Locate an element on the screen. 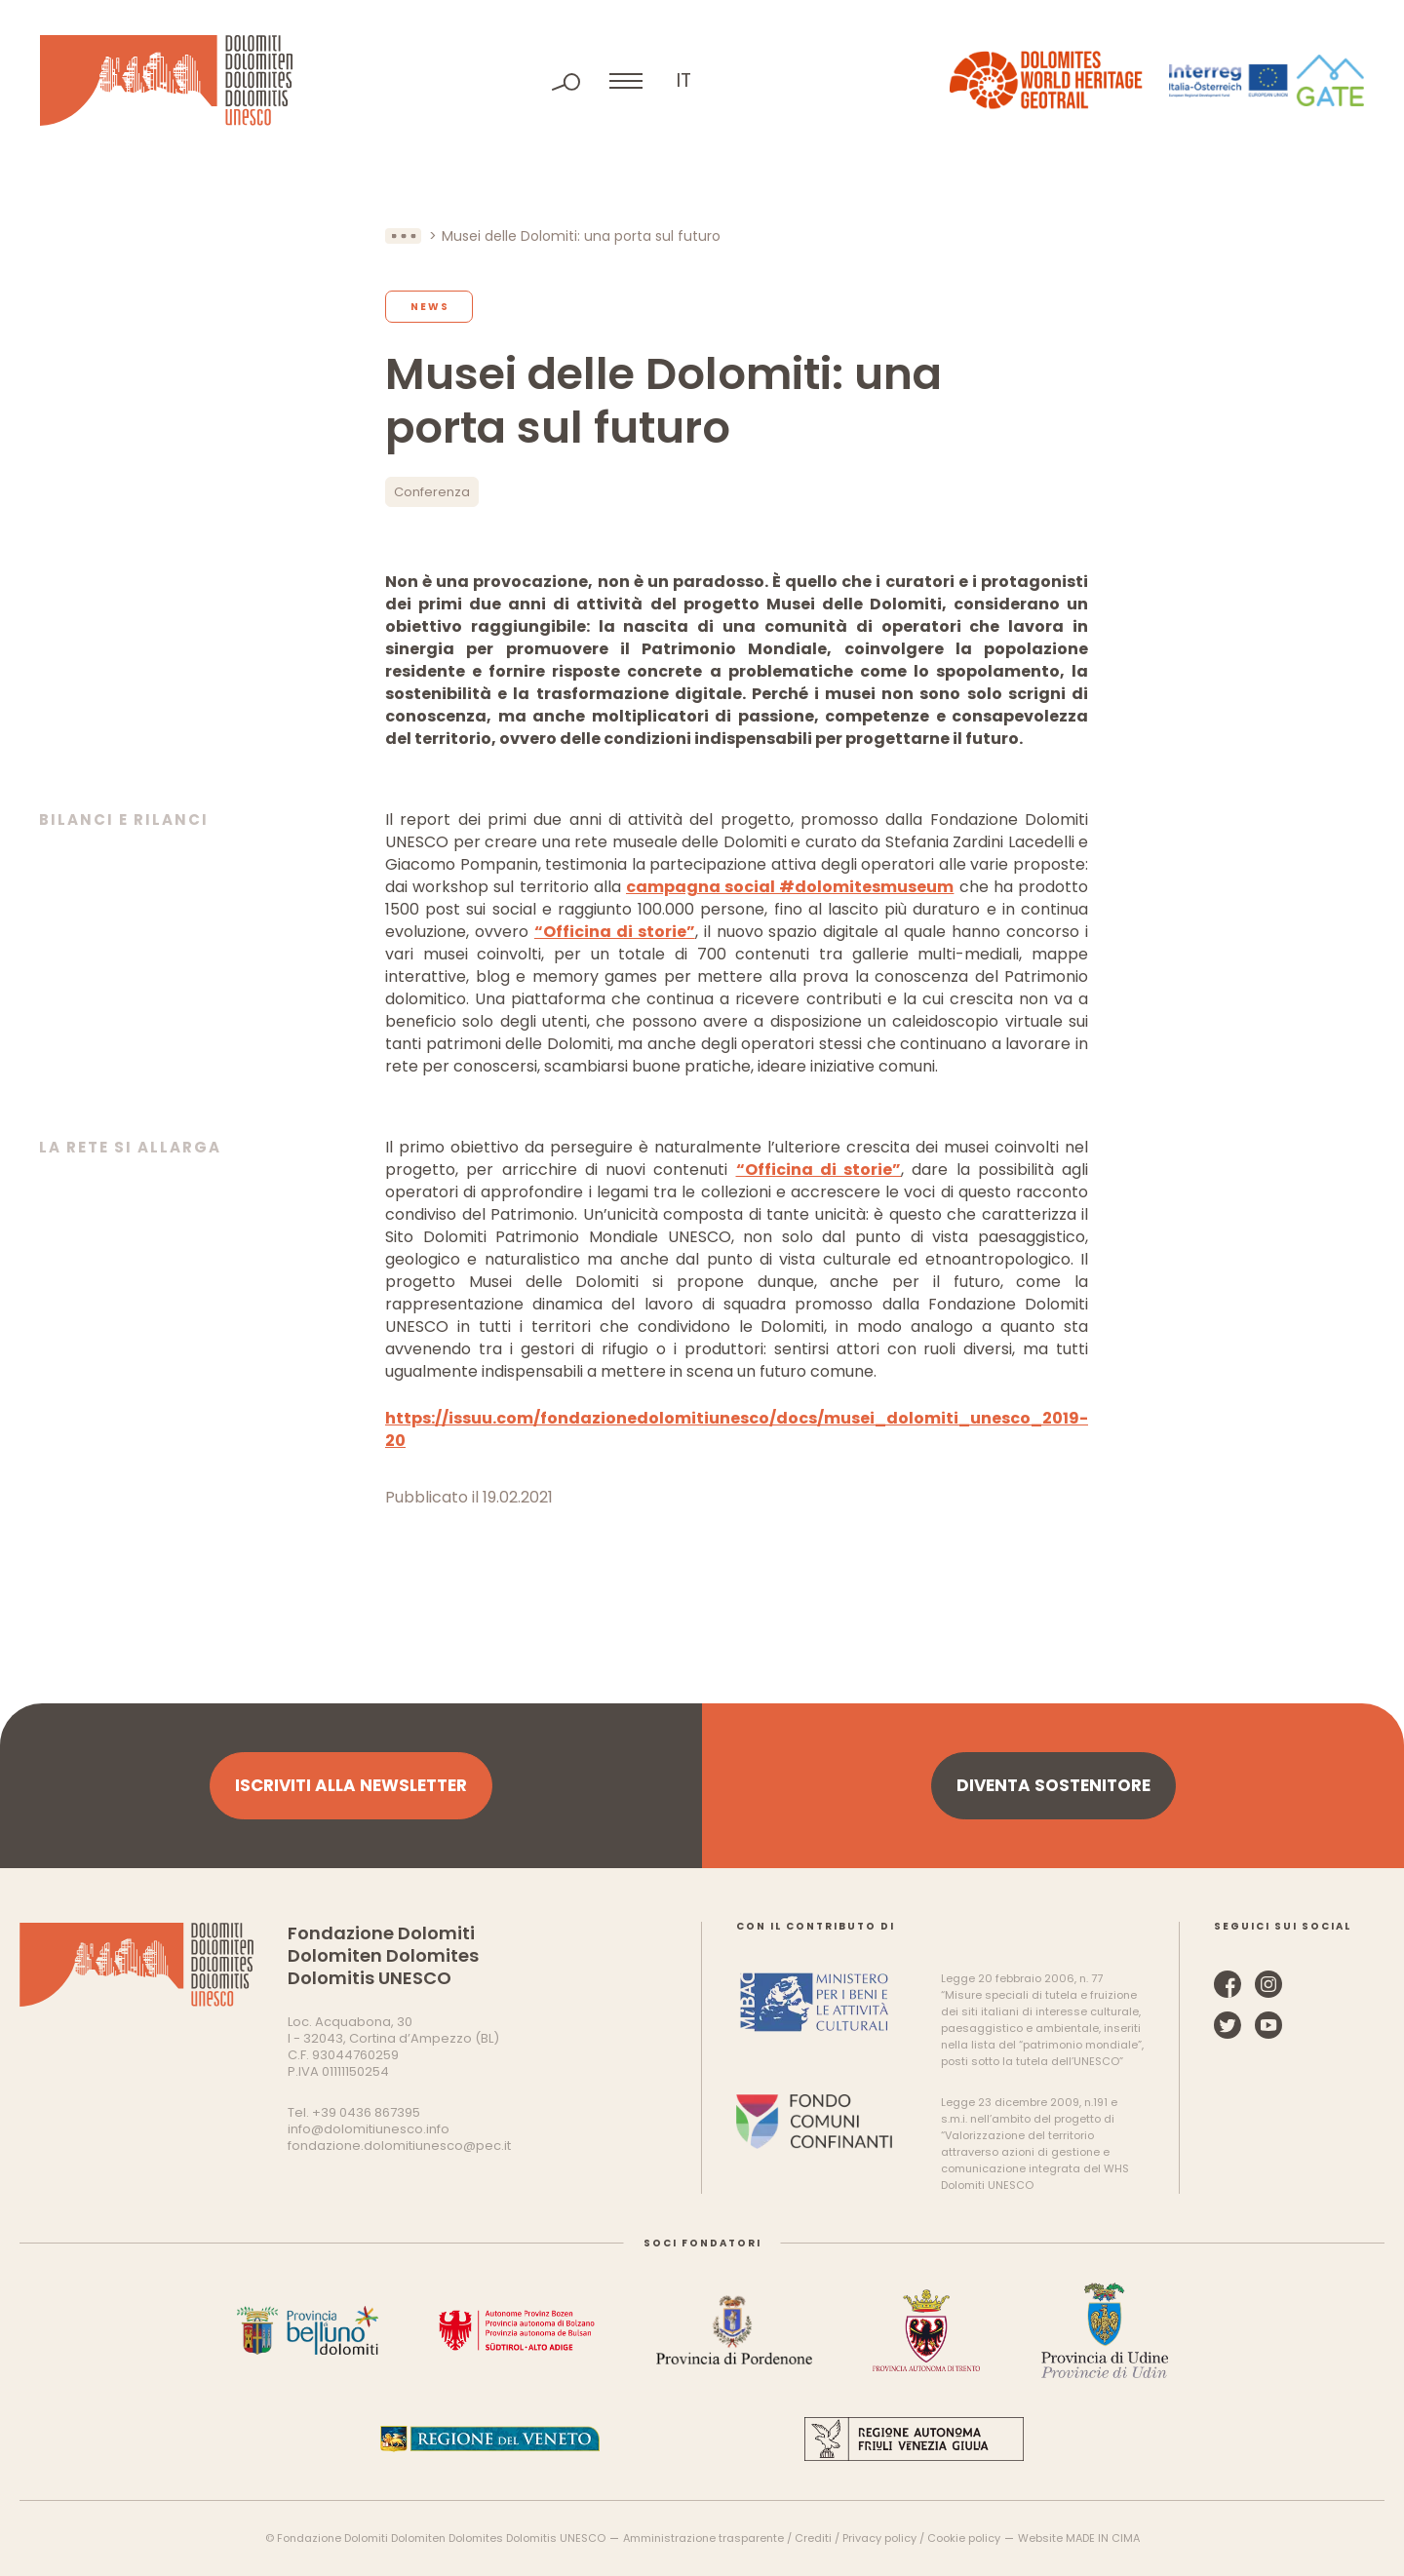 The width and height of the screenshot is (1404, 2576). Cookie policy is located at coordinates (963, 2538).